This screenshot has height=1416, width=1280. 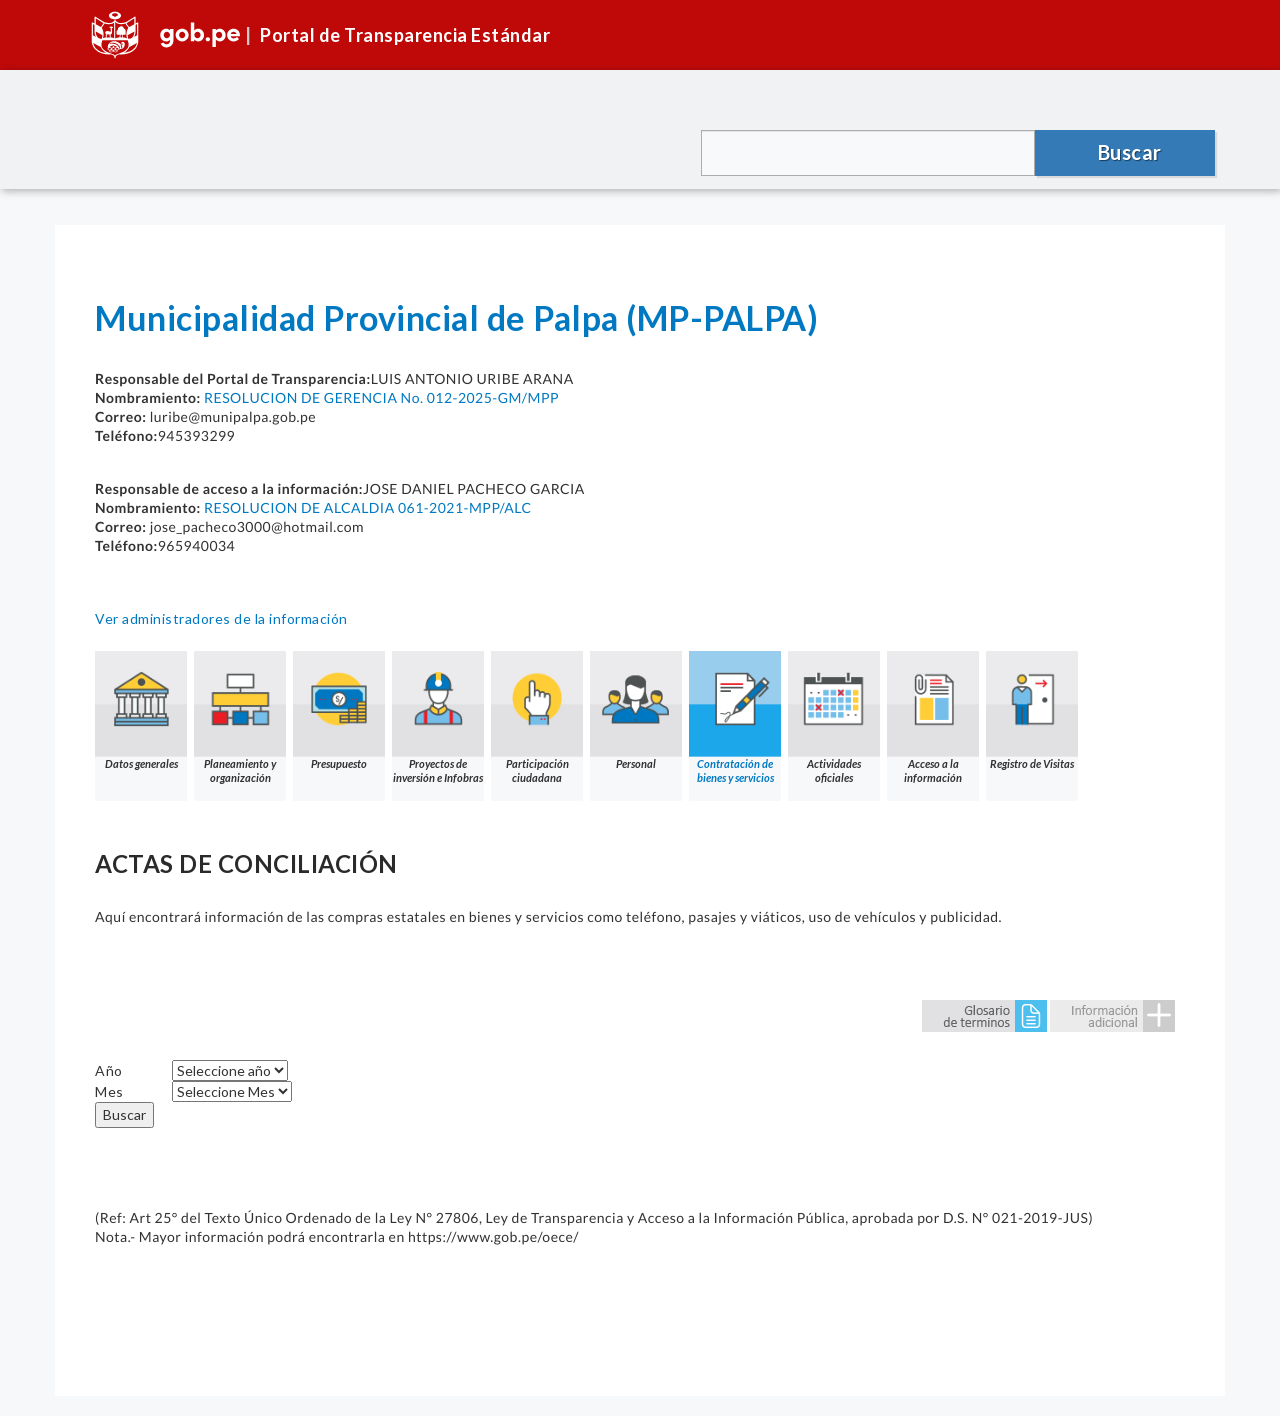 I want to click on RESOLUCION DE GERENCIA No. 012-2025-GM/MPP, so click(x=381, y=397).